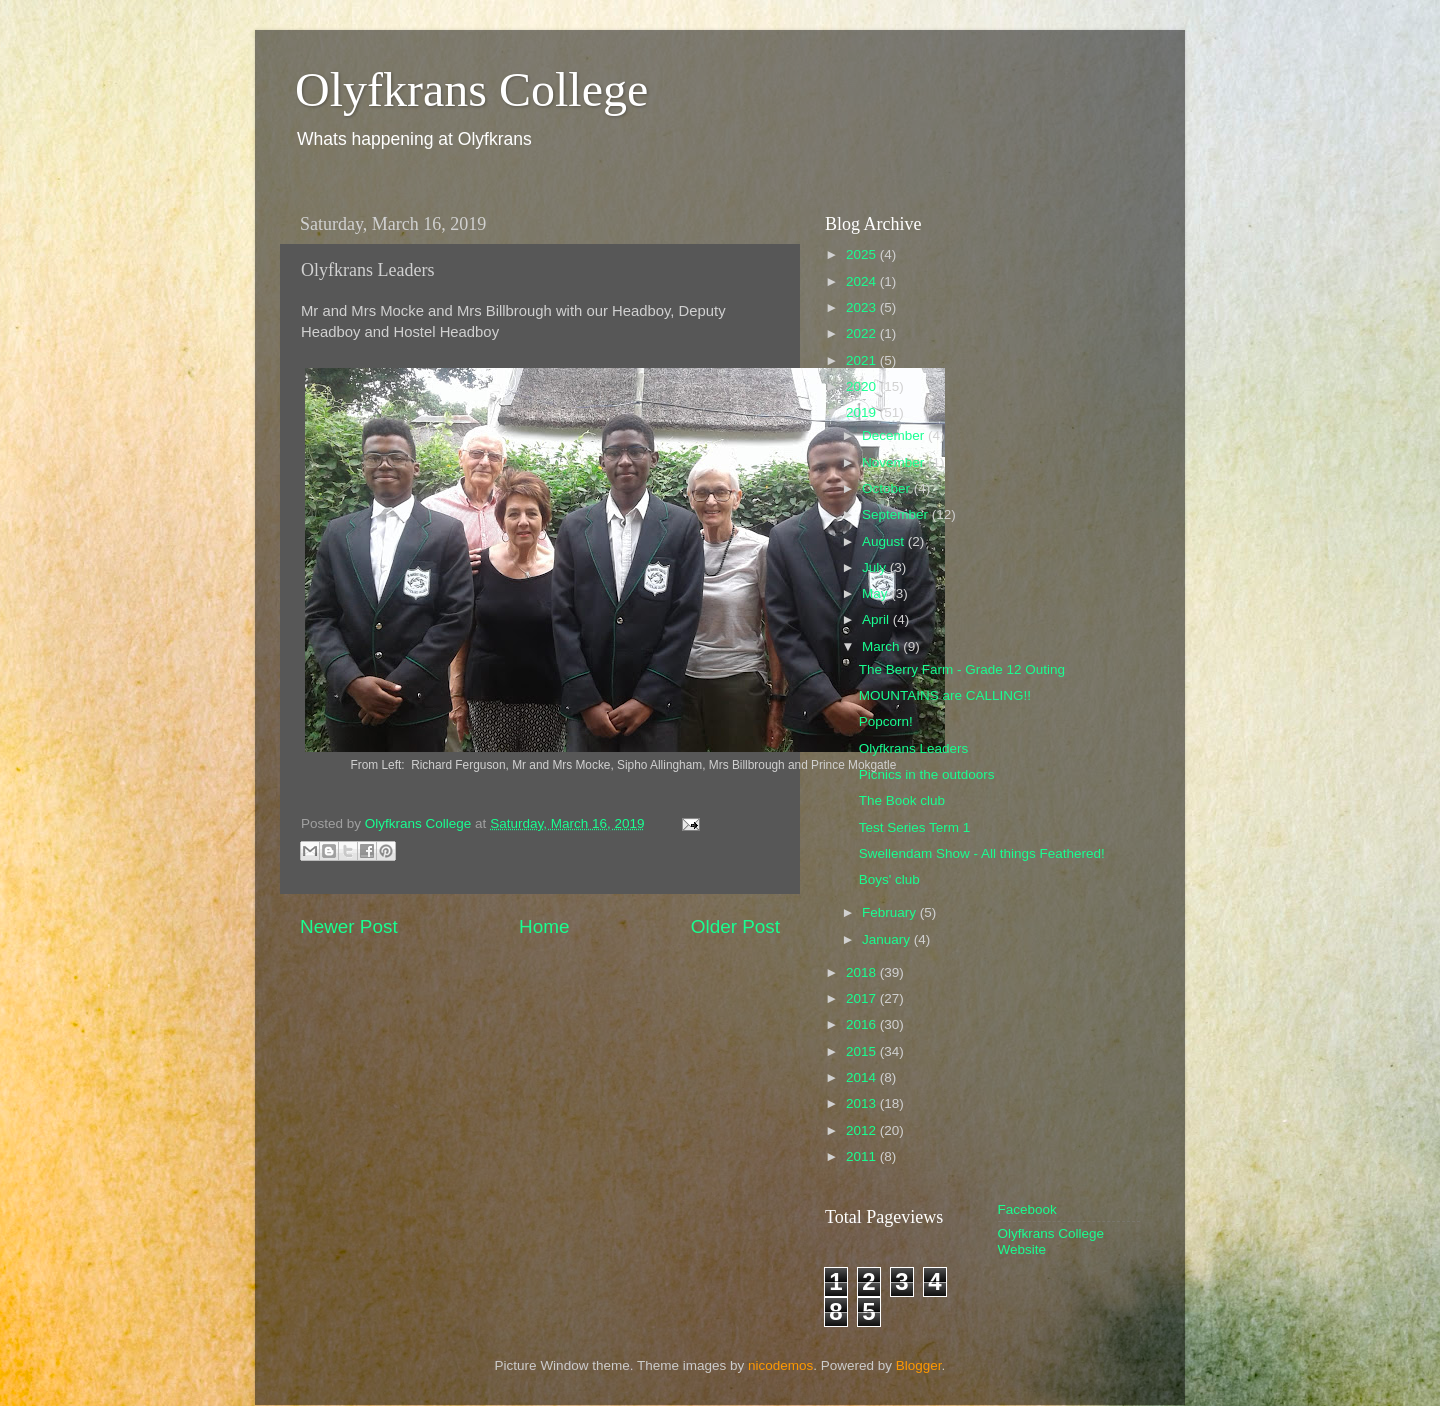 The image size is (1440, 1406). I want to click on Picnics in the outdoors, so click(927, 774).